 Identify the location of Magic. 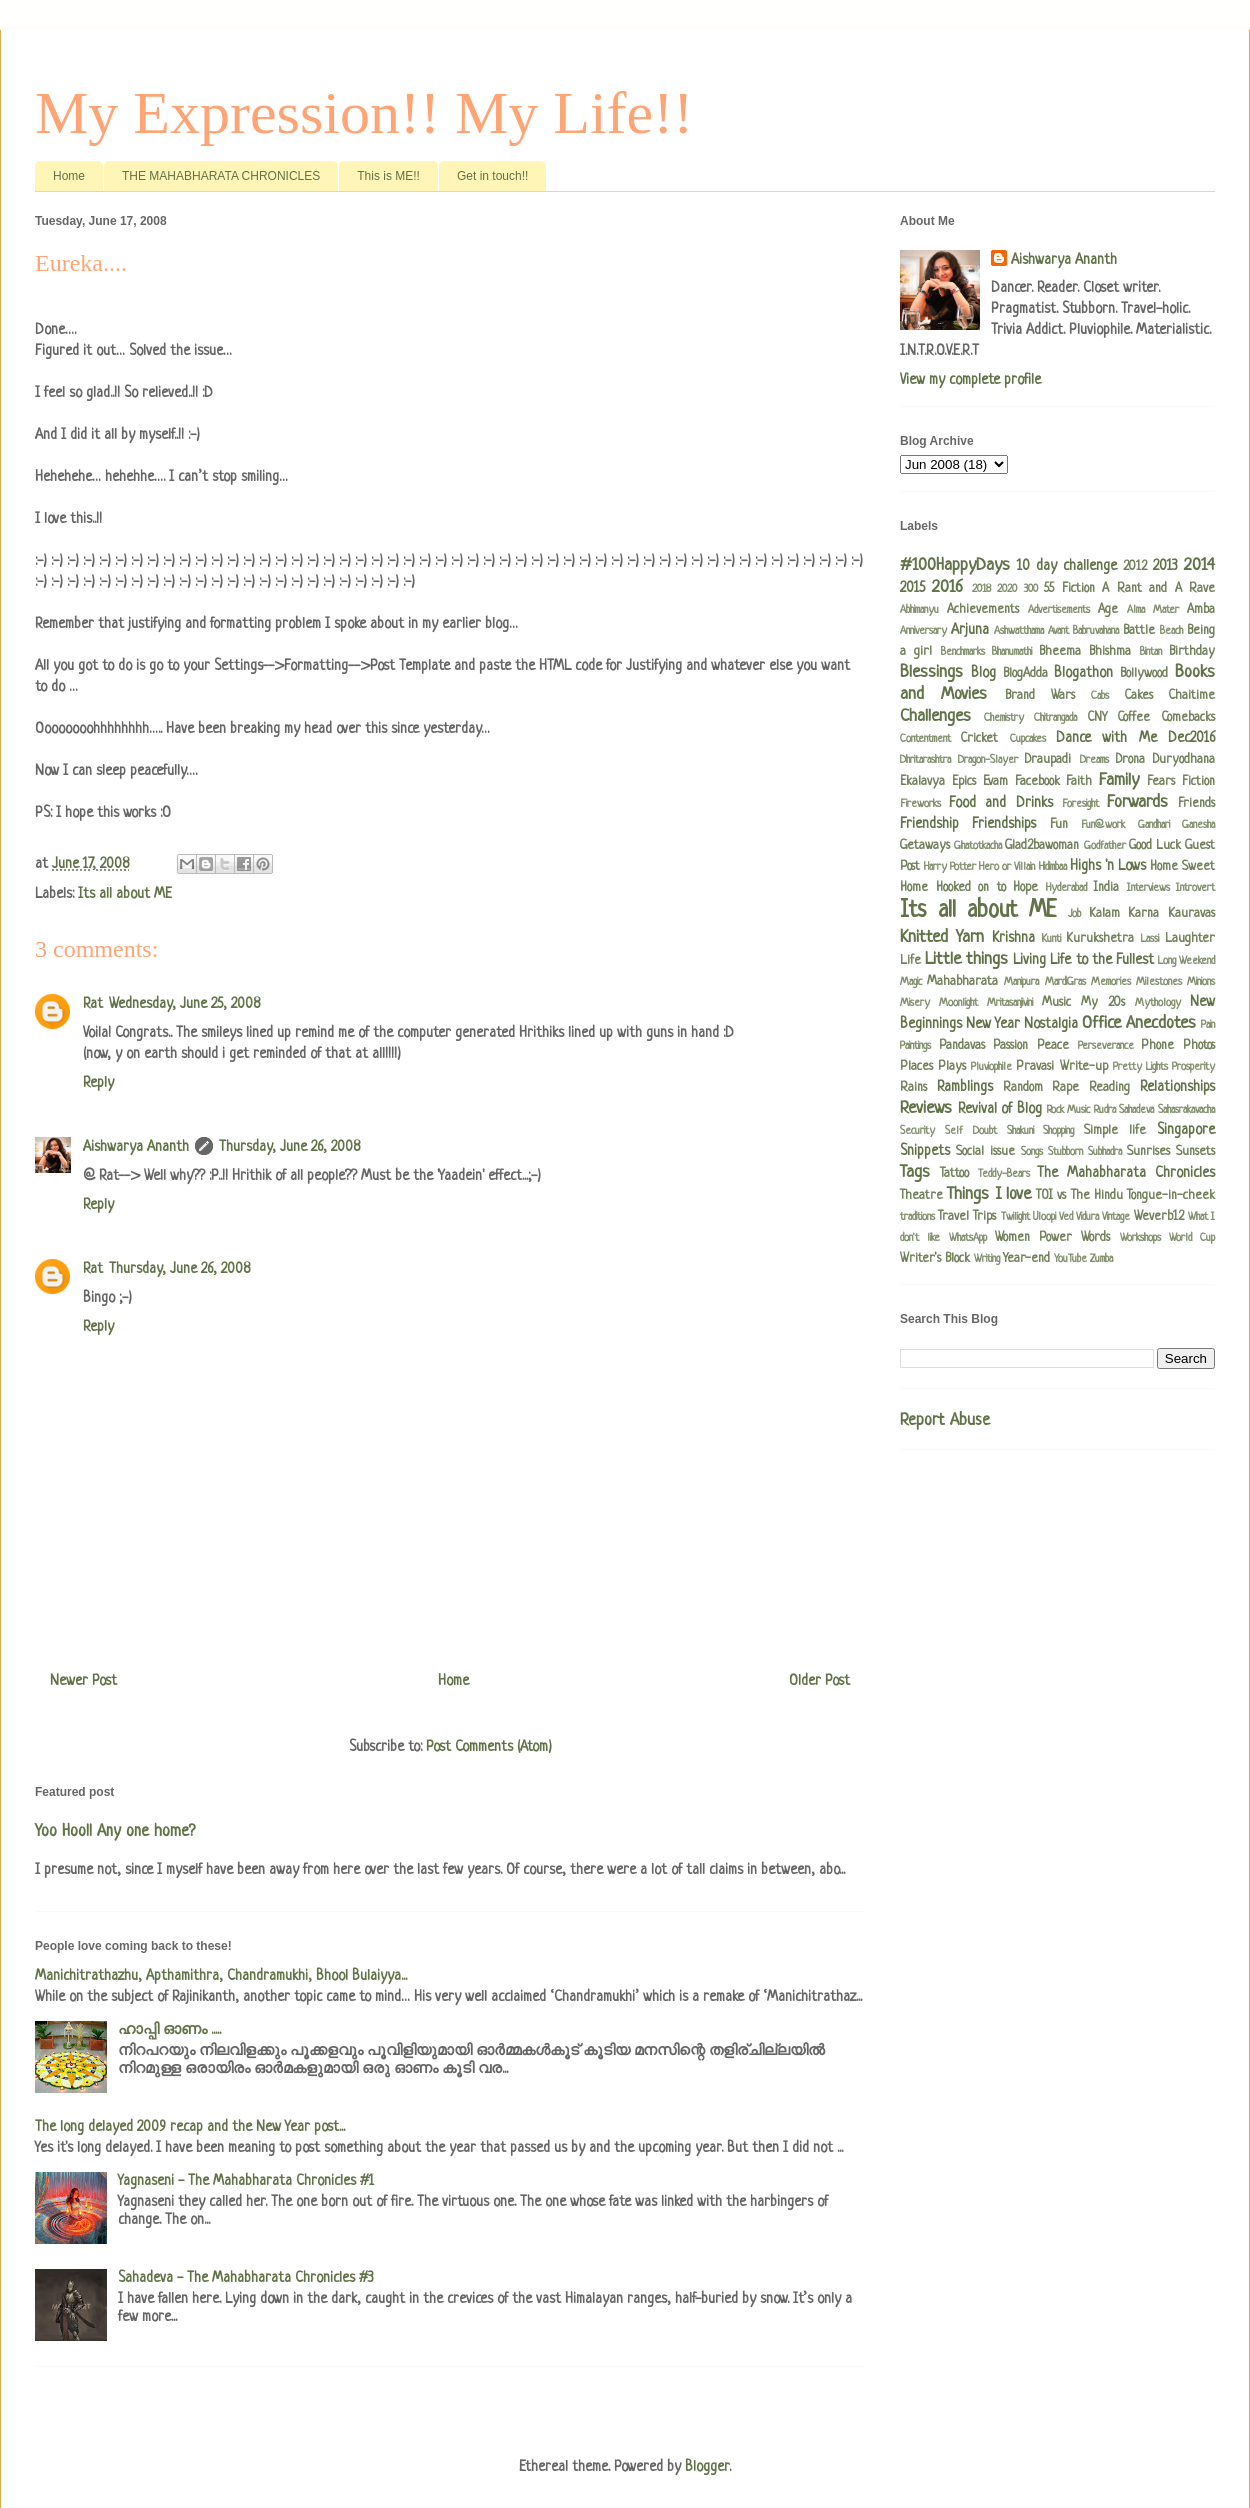
(911, 982).